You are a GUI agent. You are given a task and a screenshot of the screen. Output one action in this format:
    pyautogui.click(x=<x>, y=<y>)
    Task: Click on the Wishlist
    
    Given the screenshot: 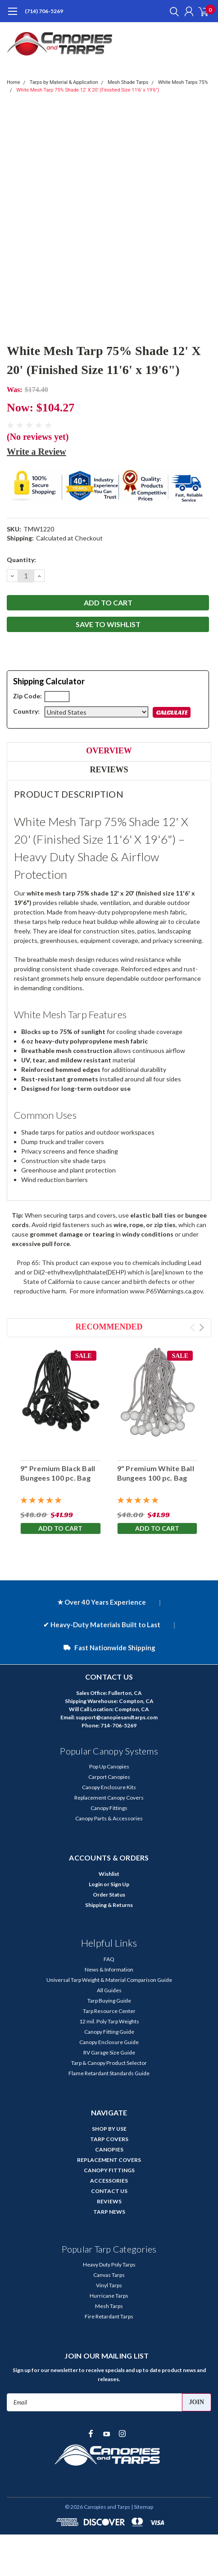 What is the action you would take?
    pyautogui.click(x=109, y=1873)
    